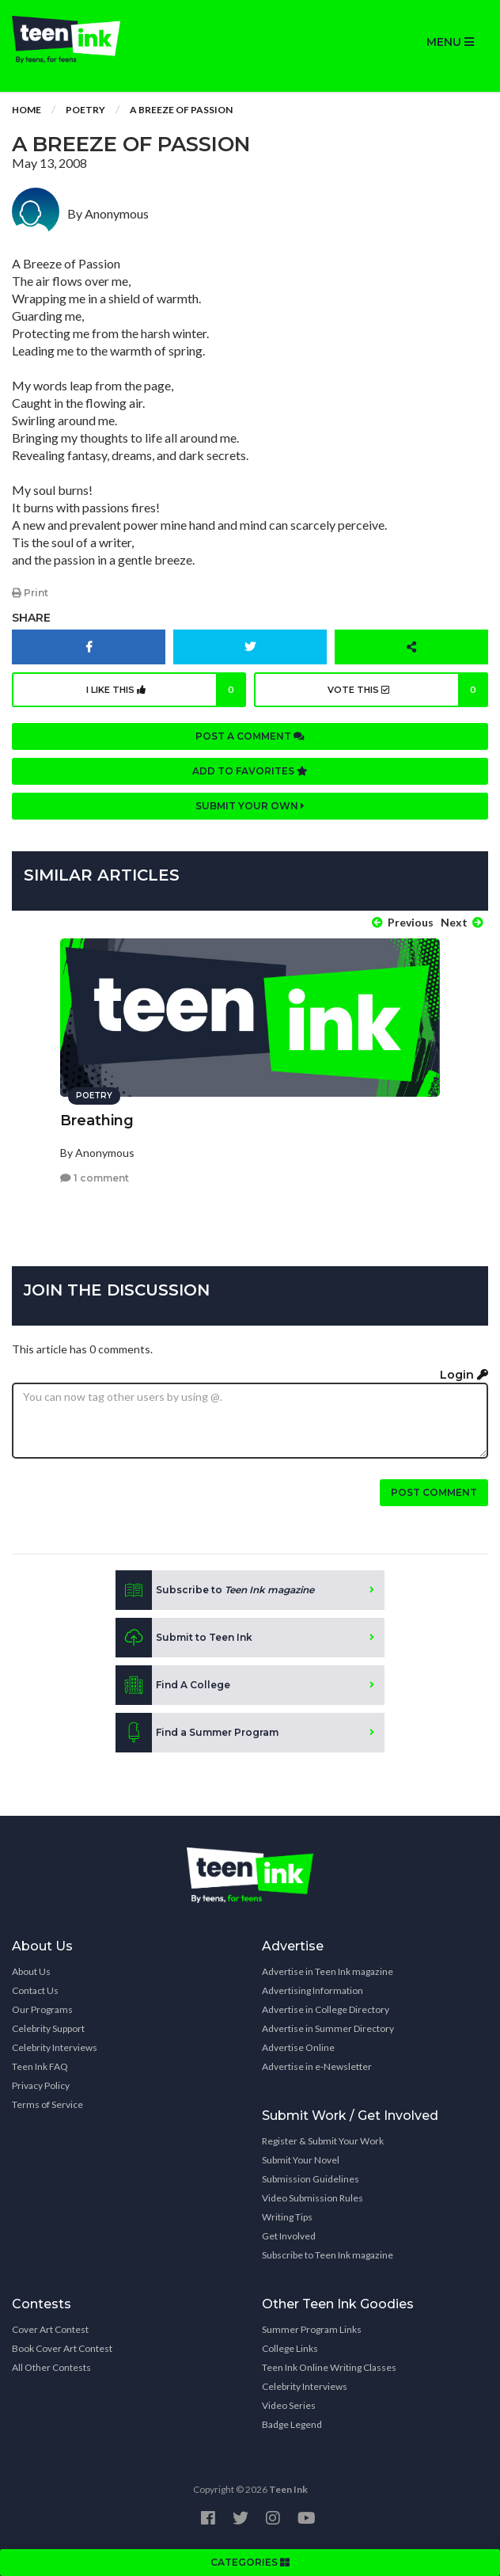 Image resolution: width=500 pixels, height=2576 pixels. Describe the element at coordinates (250, 771) in the screenshot. I see `Add to favorites` at that location.